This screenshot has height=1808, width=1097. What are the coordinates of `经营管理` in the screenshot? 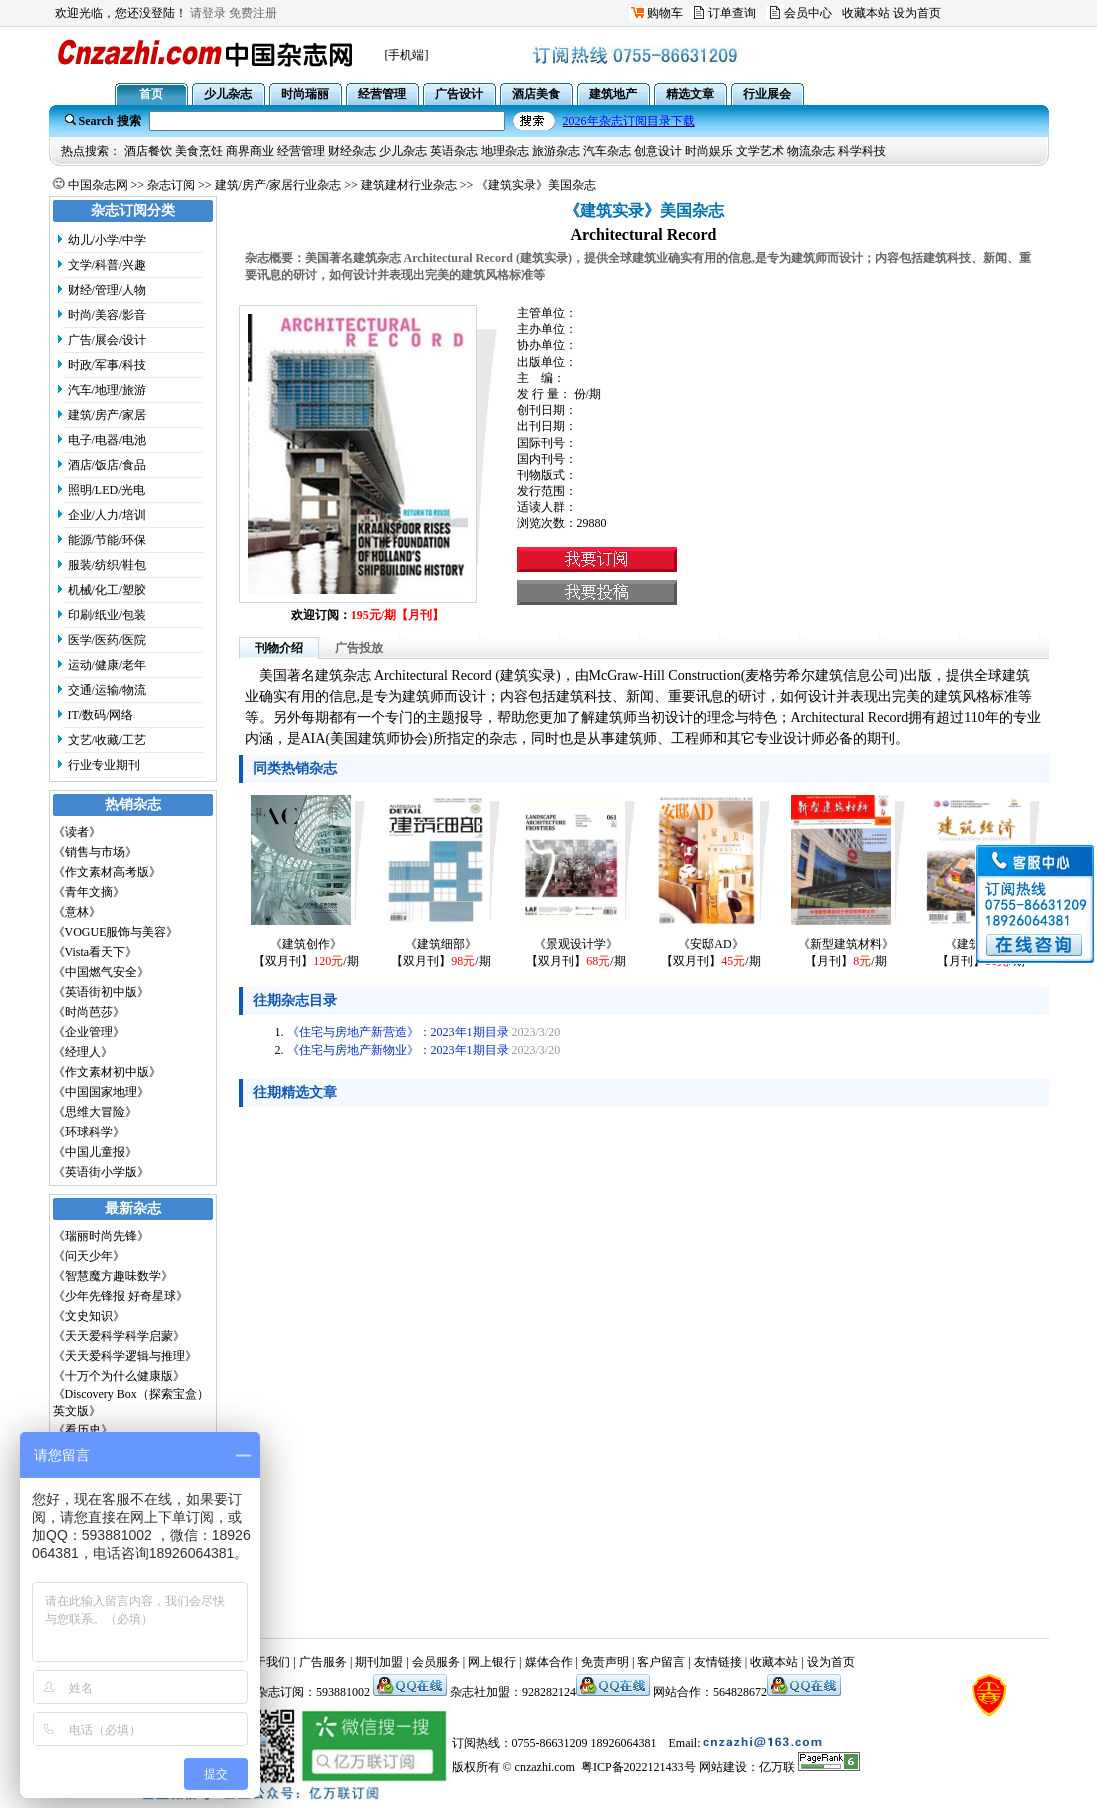 It's located at (301, 151).